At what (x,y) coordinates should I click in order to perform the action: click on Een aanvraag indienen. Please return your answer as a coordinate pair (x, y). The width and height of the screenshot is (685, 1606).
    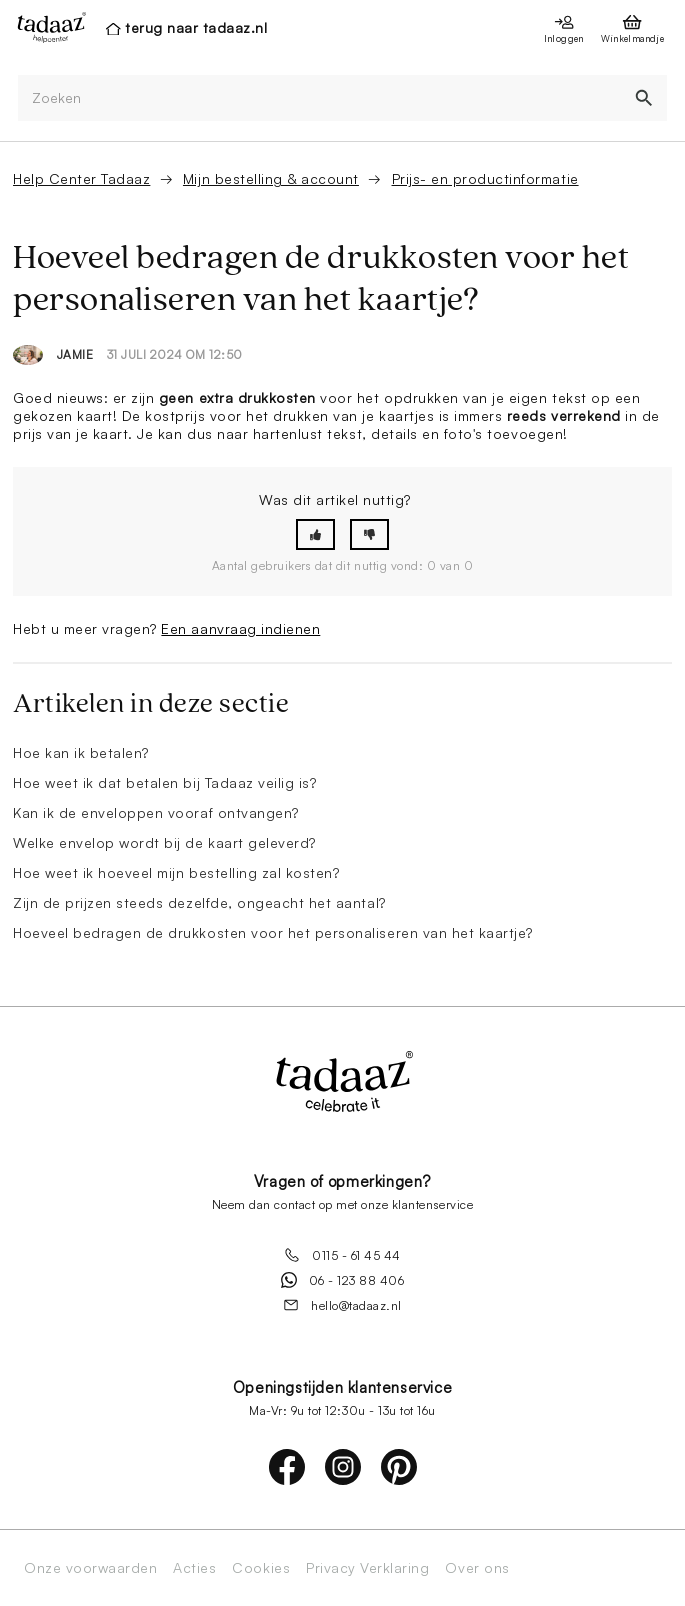
    Looking at the image, I should click on (240, 628).